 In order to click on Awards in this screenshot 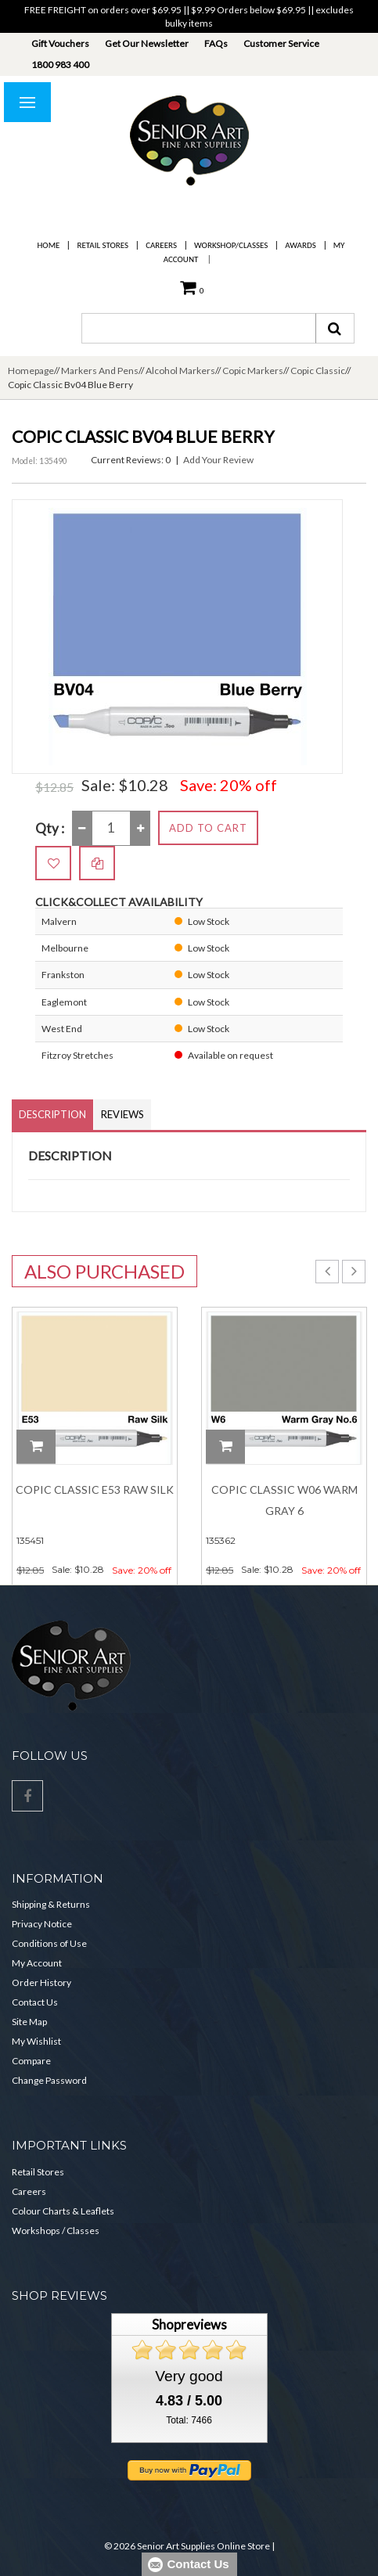, I will do `click(300, 245)`.